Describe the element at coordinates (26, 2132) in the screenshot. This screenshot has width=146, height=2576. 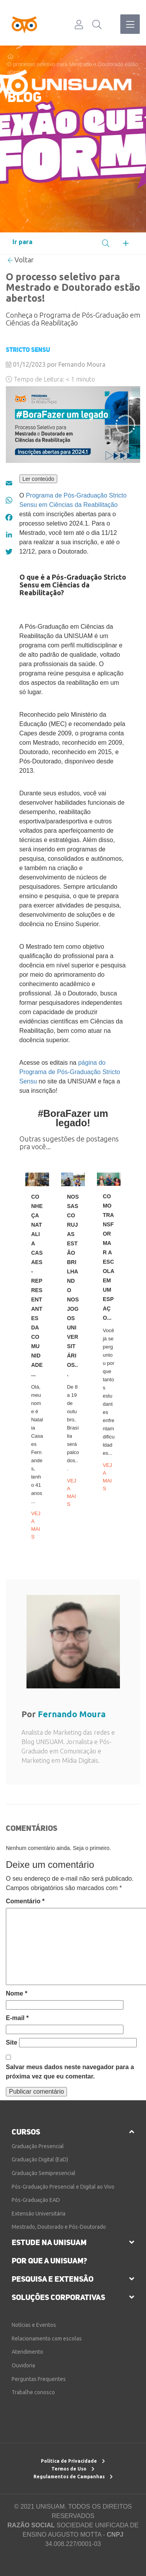
I see `cursos [button]` at that location.